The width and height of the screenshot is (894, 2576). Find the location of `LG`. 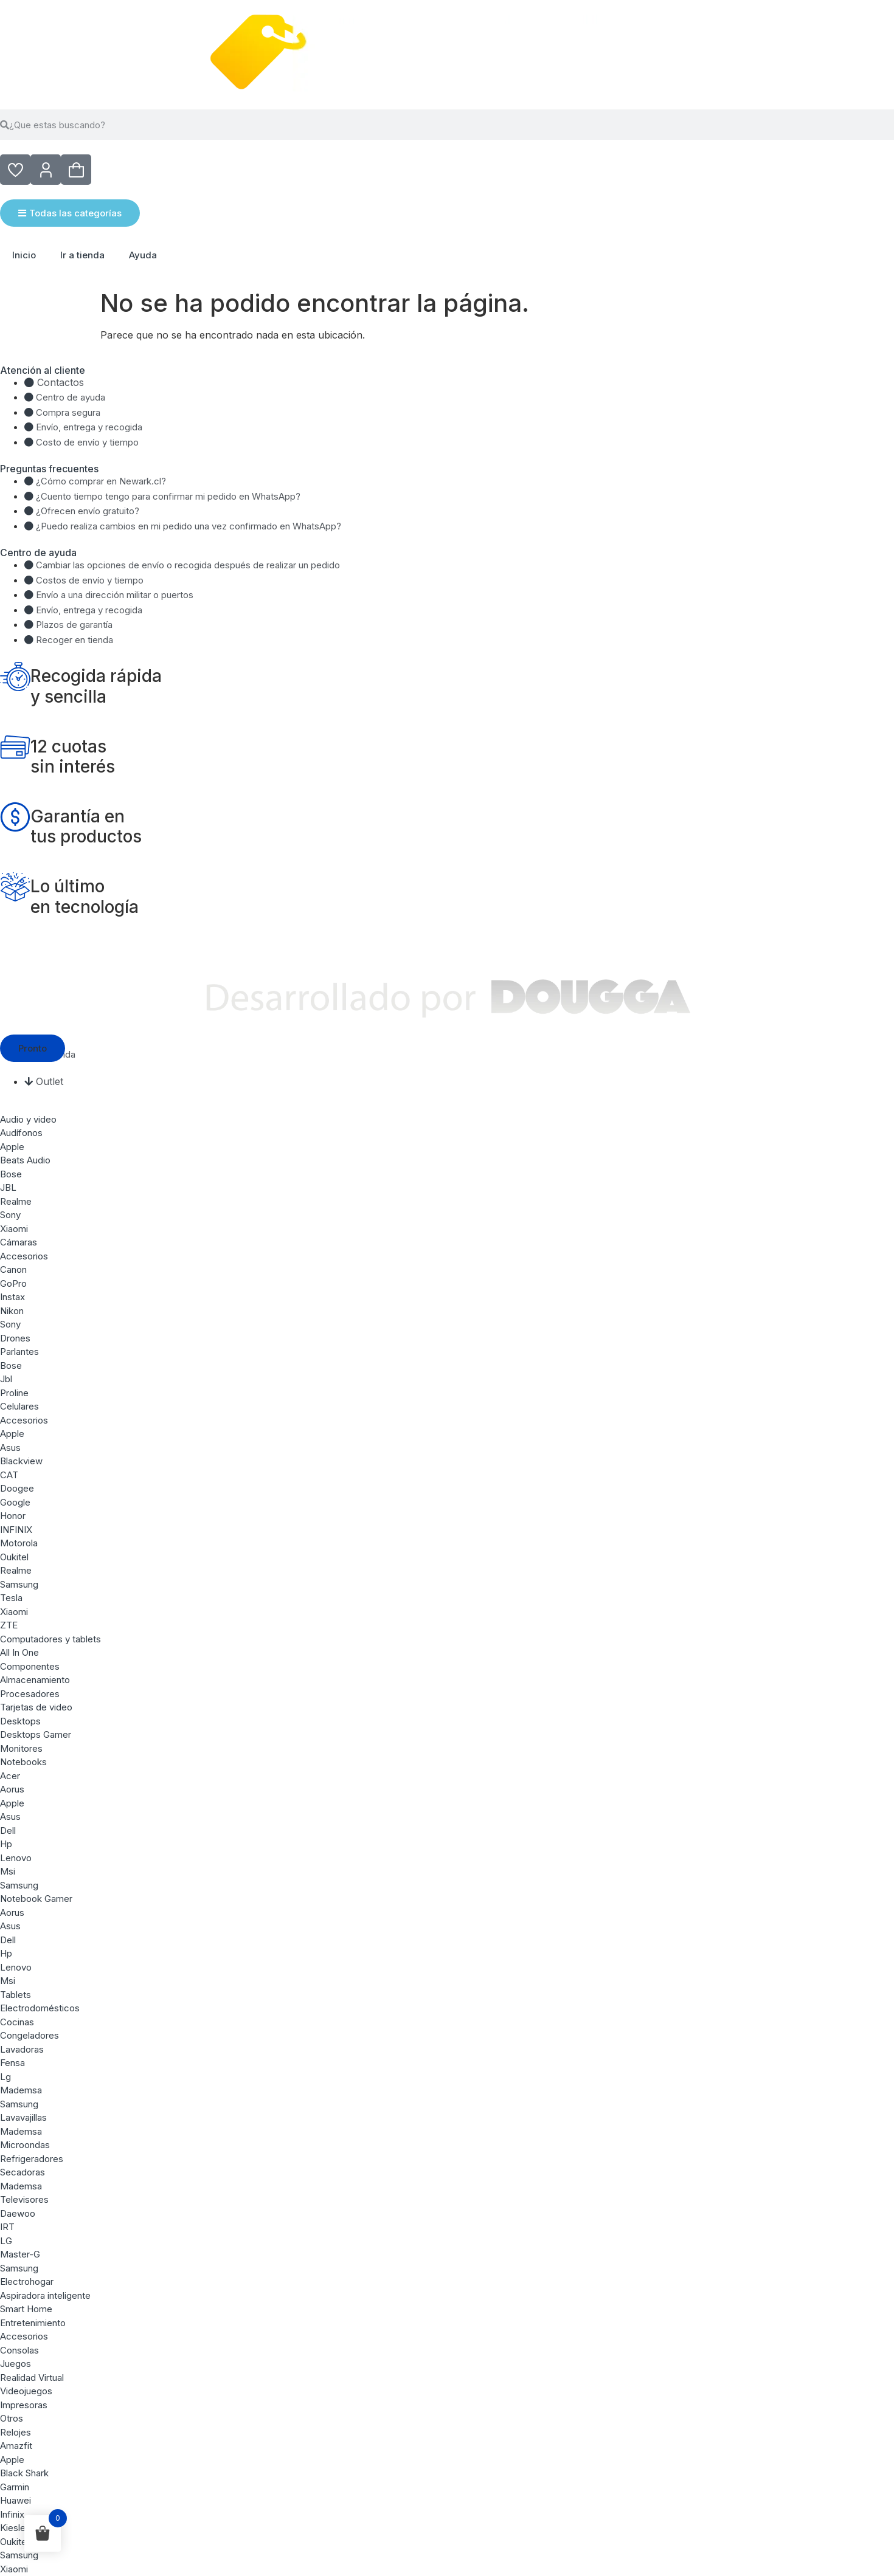

LG is located at coordinates (6, 2241).